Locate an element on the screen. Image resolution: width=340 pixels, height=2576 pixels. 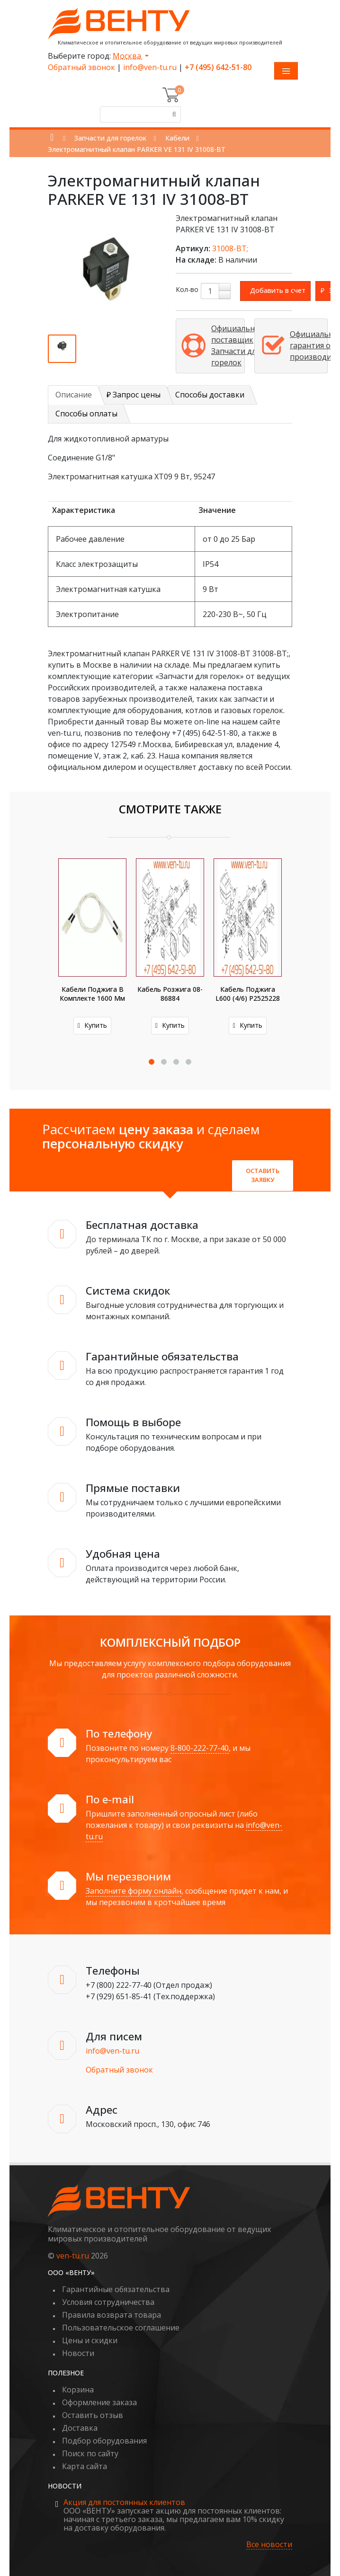
info@ven-tu.ru is located at coordinates (150, 67).